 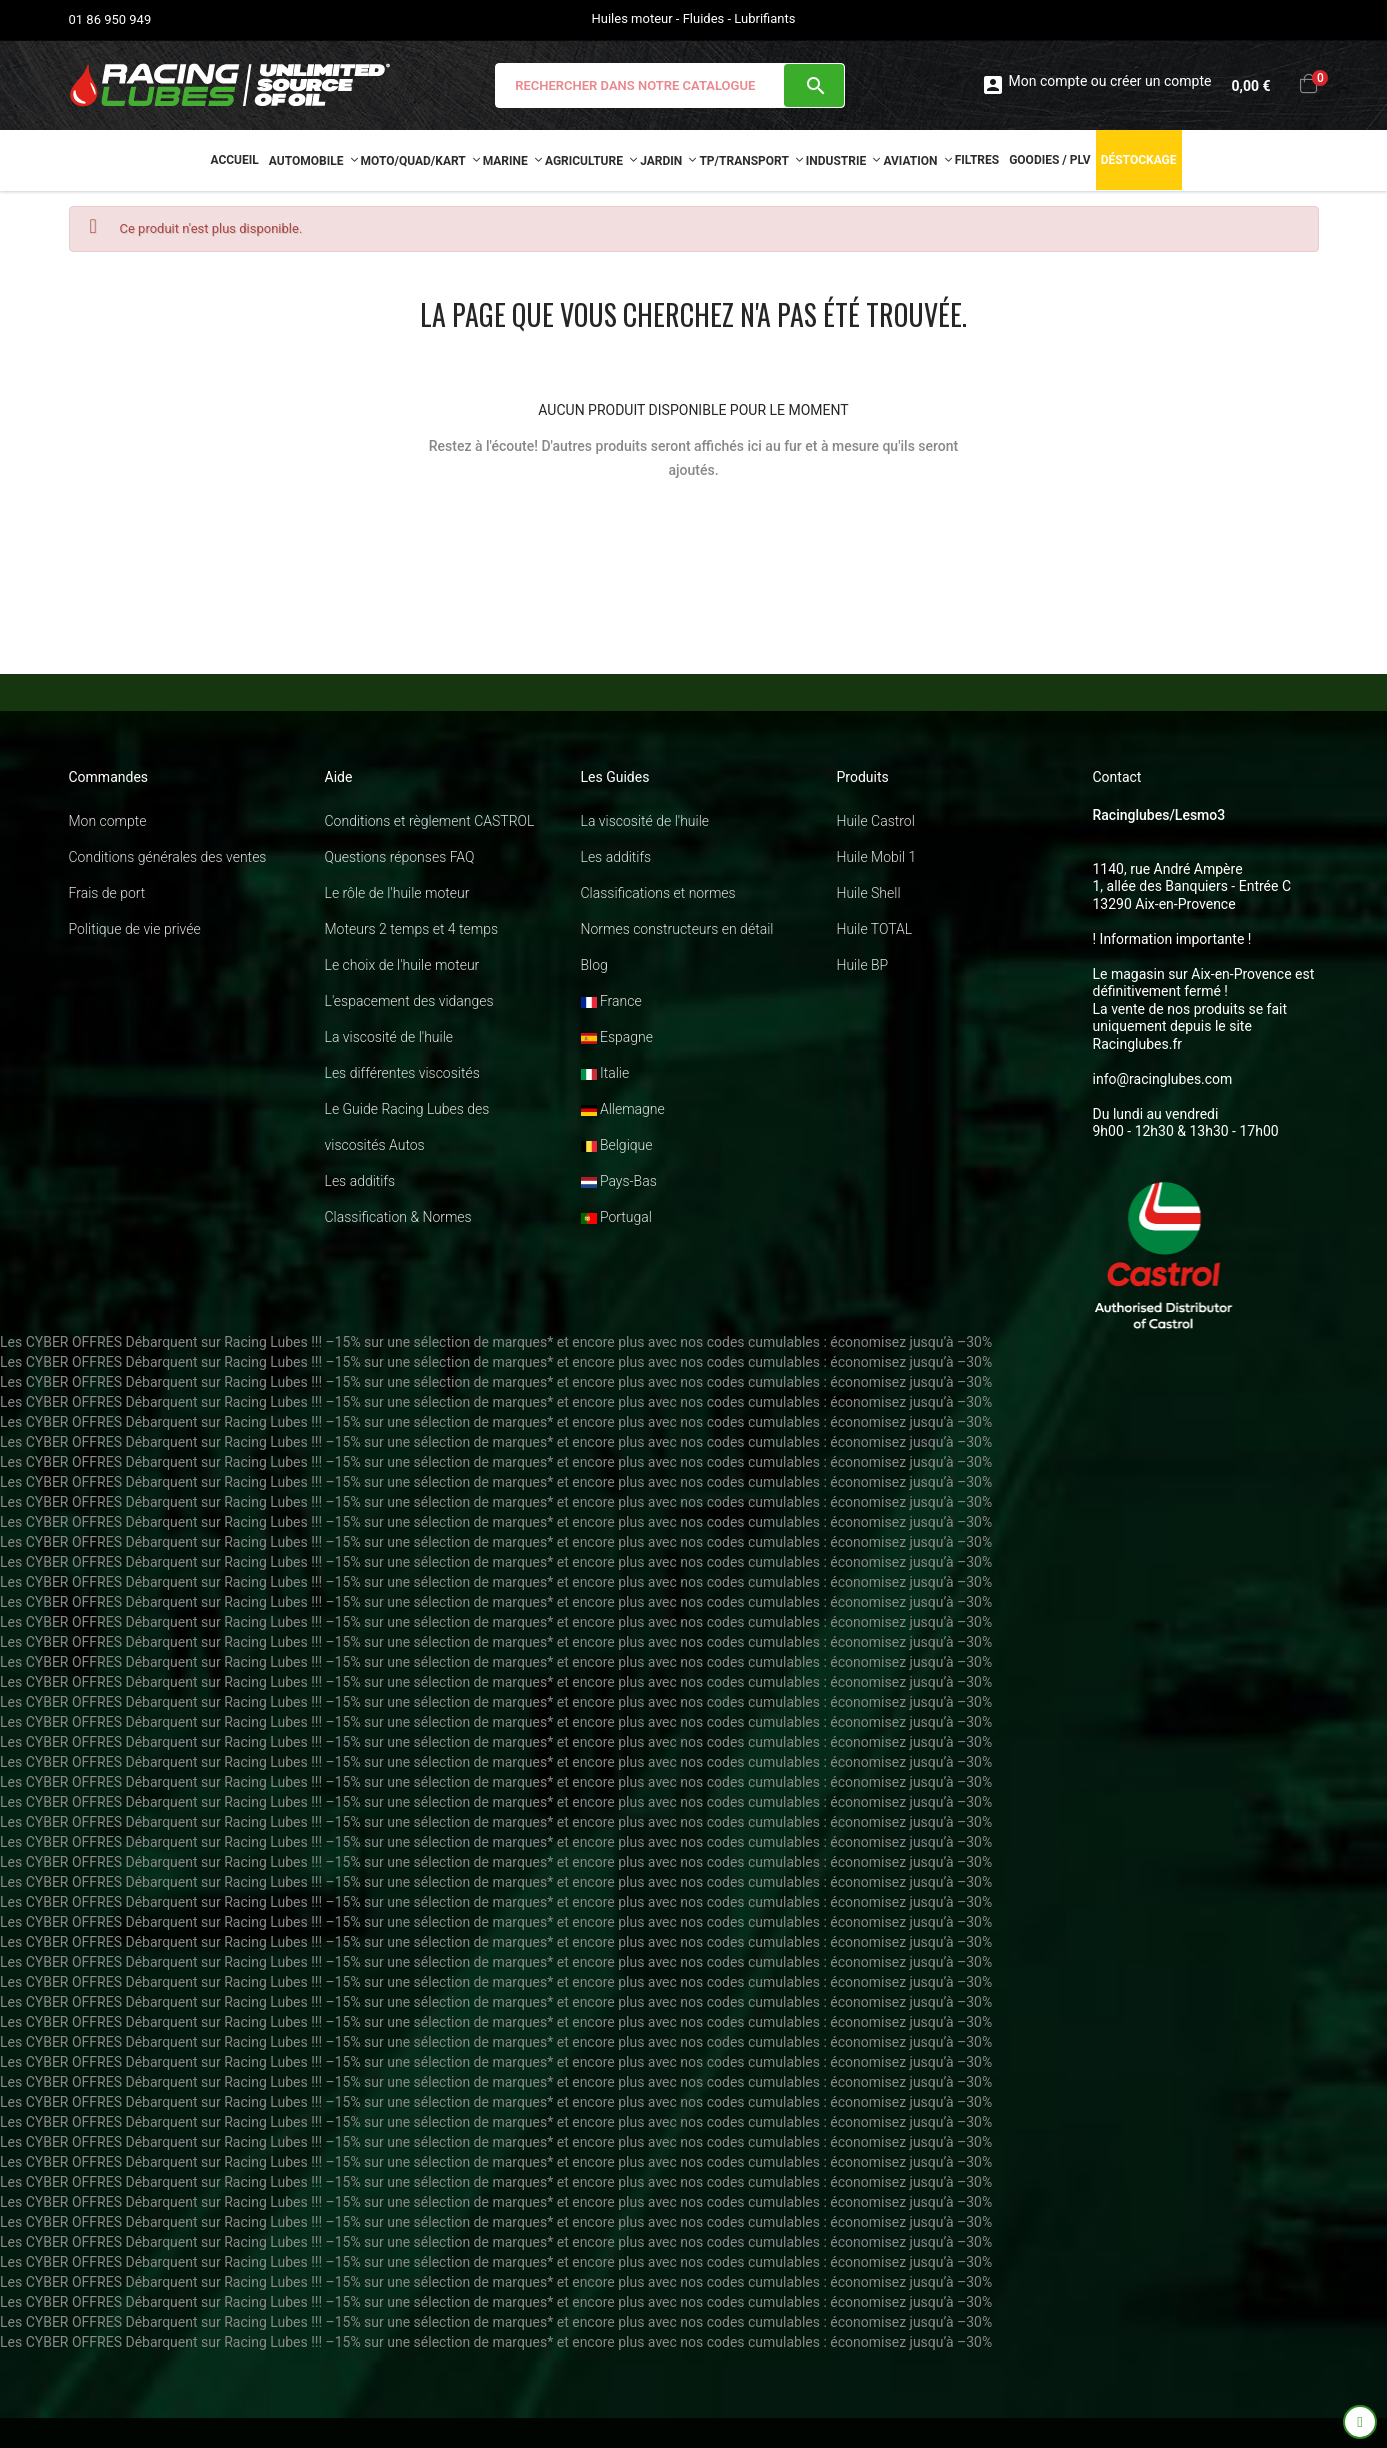 What do you see at coordinates (605, 1073) in the screenshot?
I see `Italie` at bounding box center [605, 1073].